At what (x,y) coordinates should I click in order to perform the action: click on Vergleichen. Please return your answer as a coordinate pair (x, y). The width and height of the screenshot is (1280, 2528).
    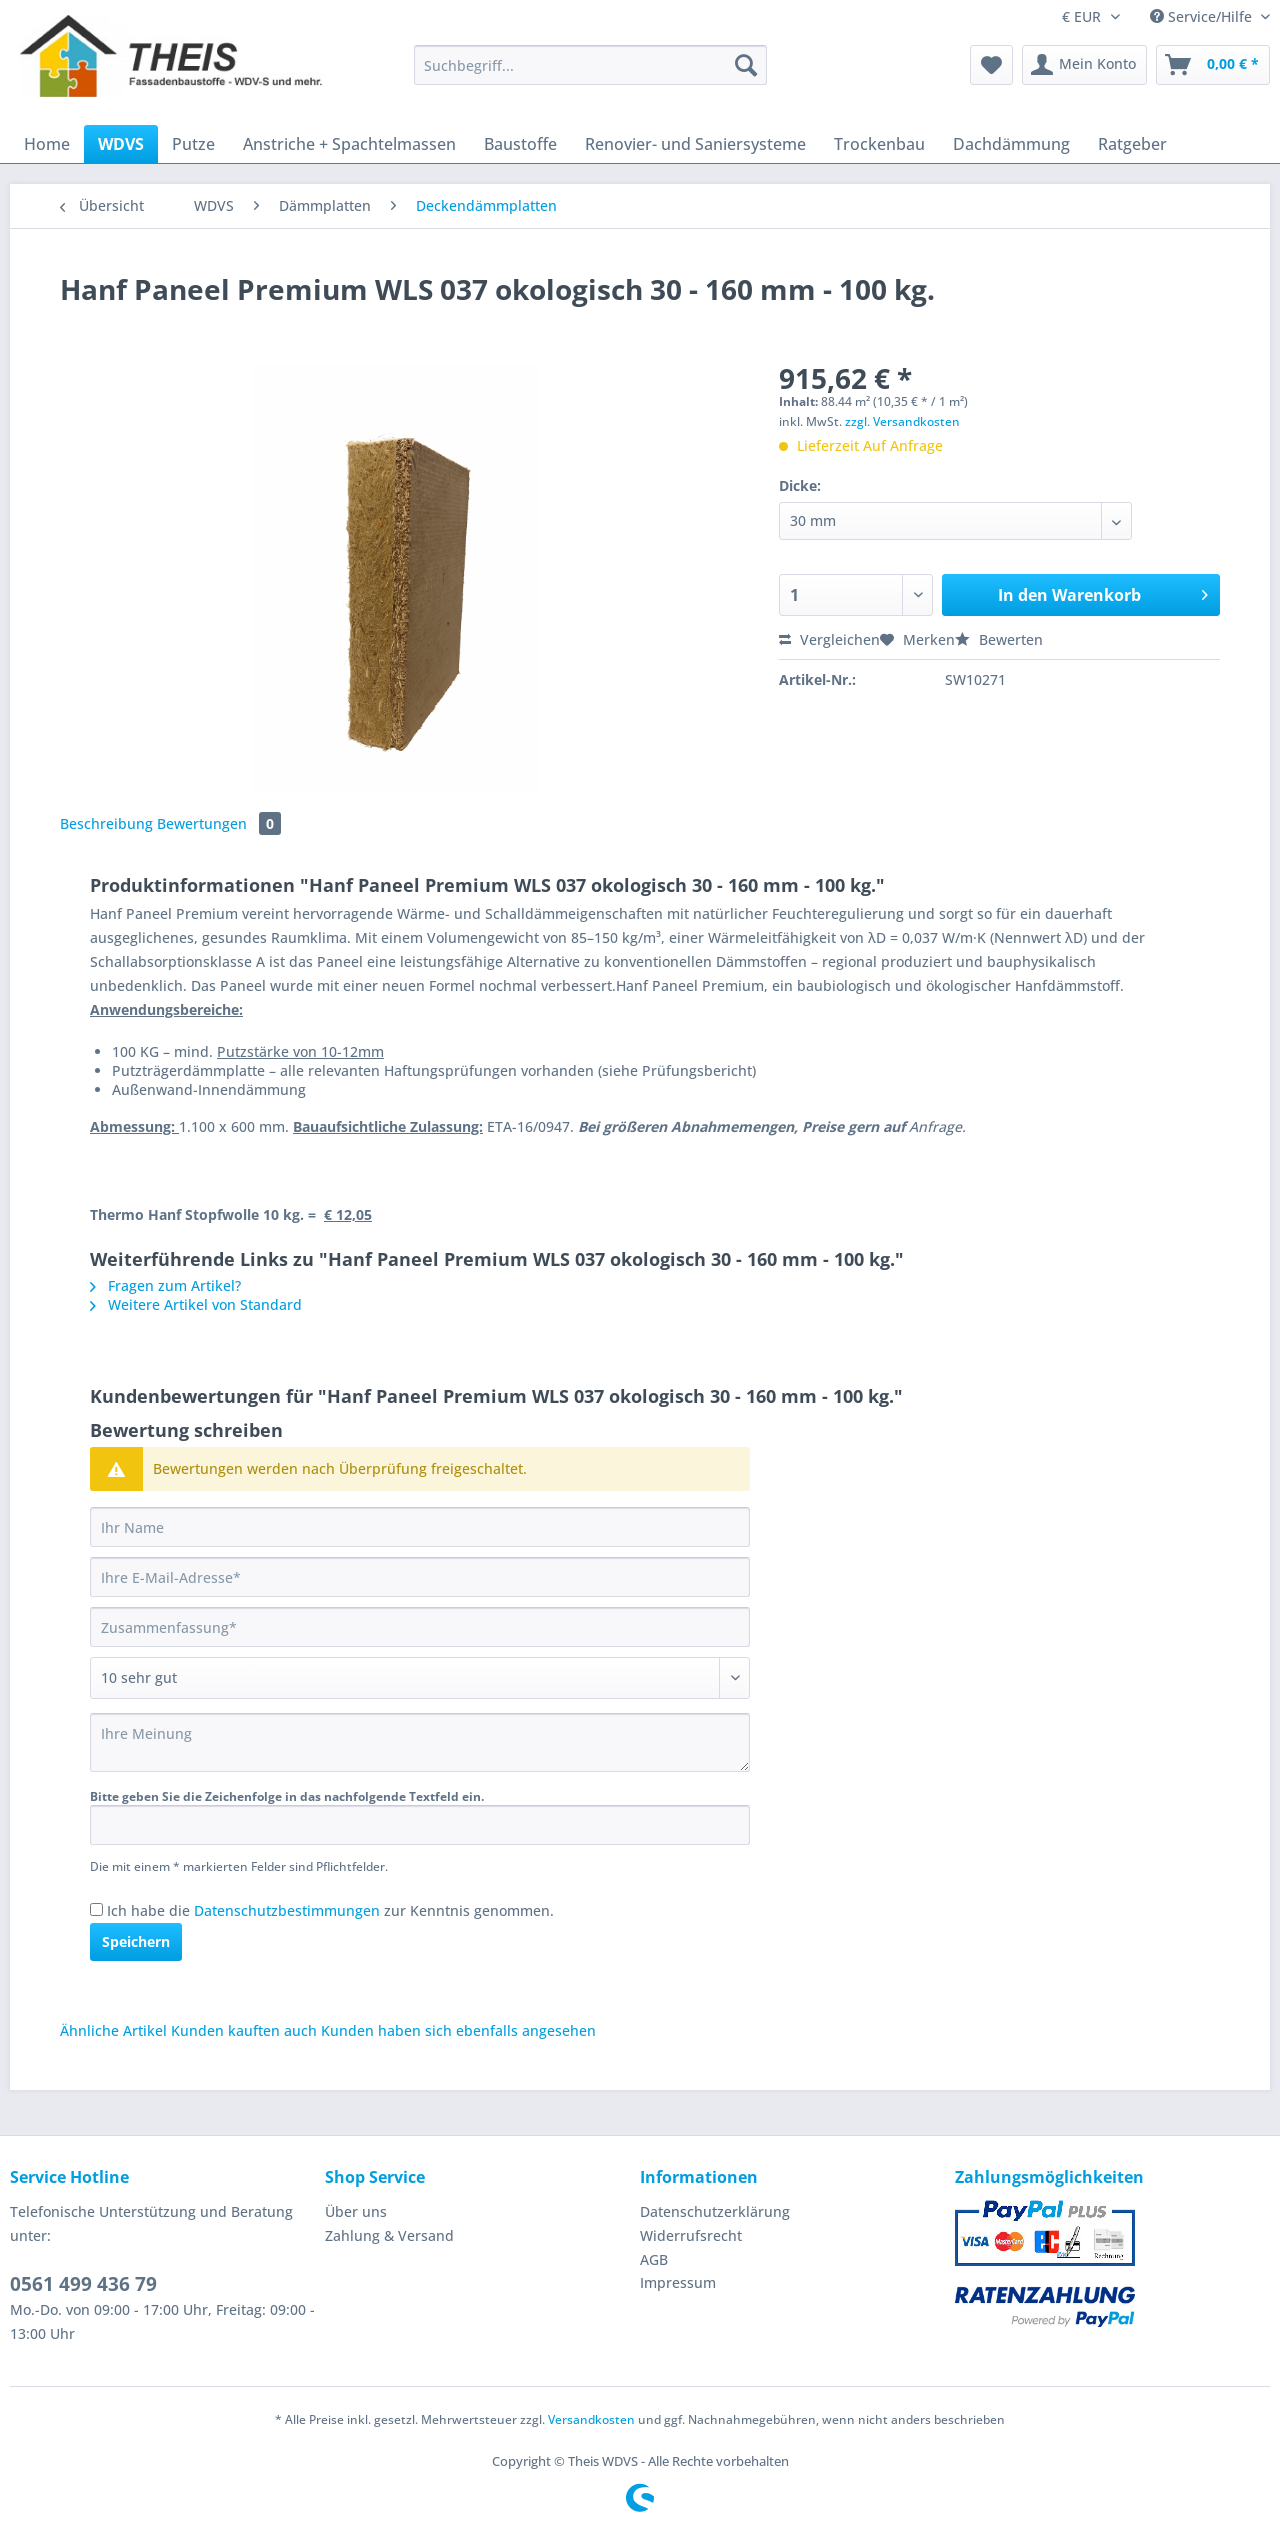
    Looking at the image, I should click on (829, 639).